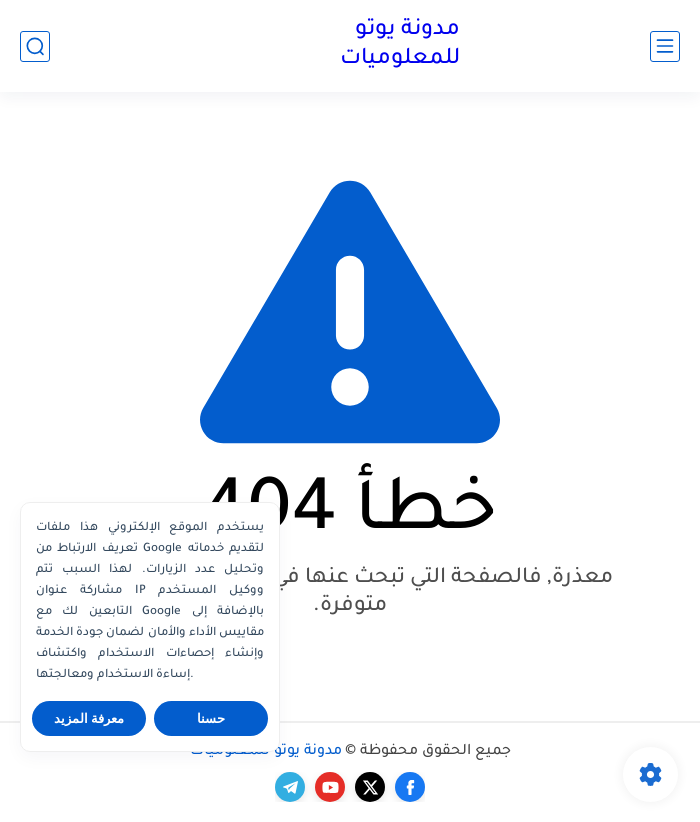 This screenshot has width=700, height=822. What do you see at coordinates (35, 46) in the screenshot?
I see `[بحث]` at bounding box center [35, 46].